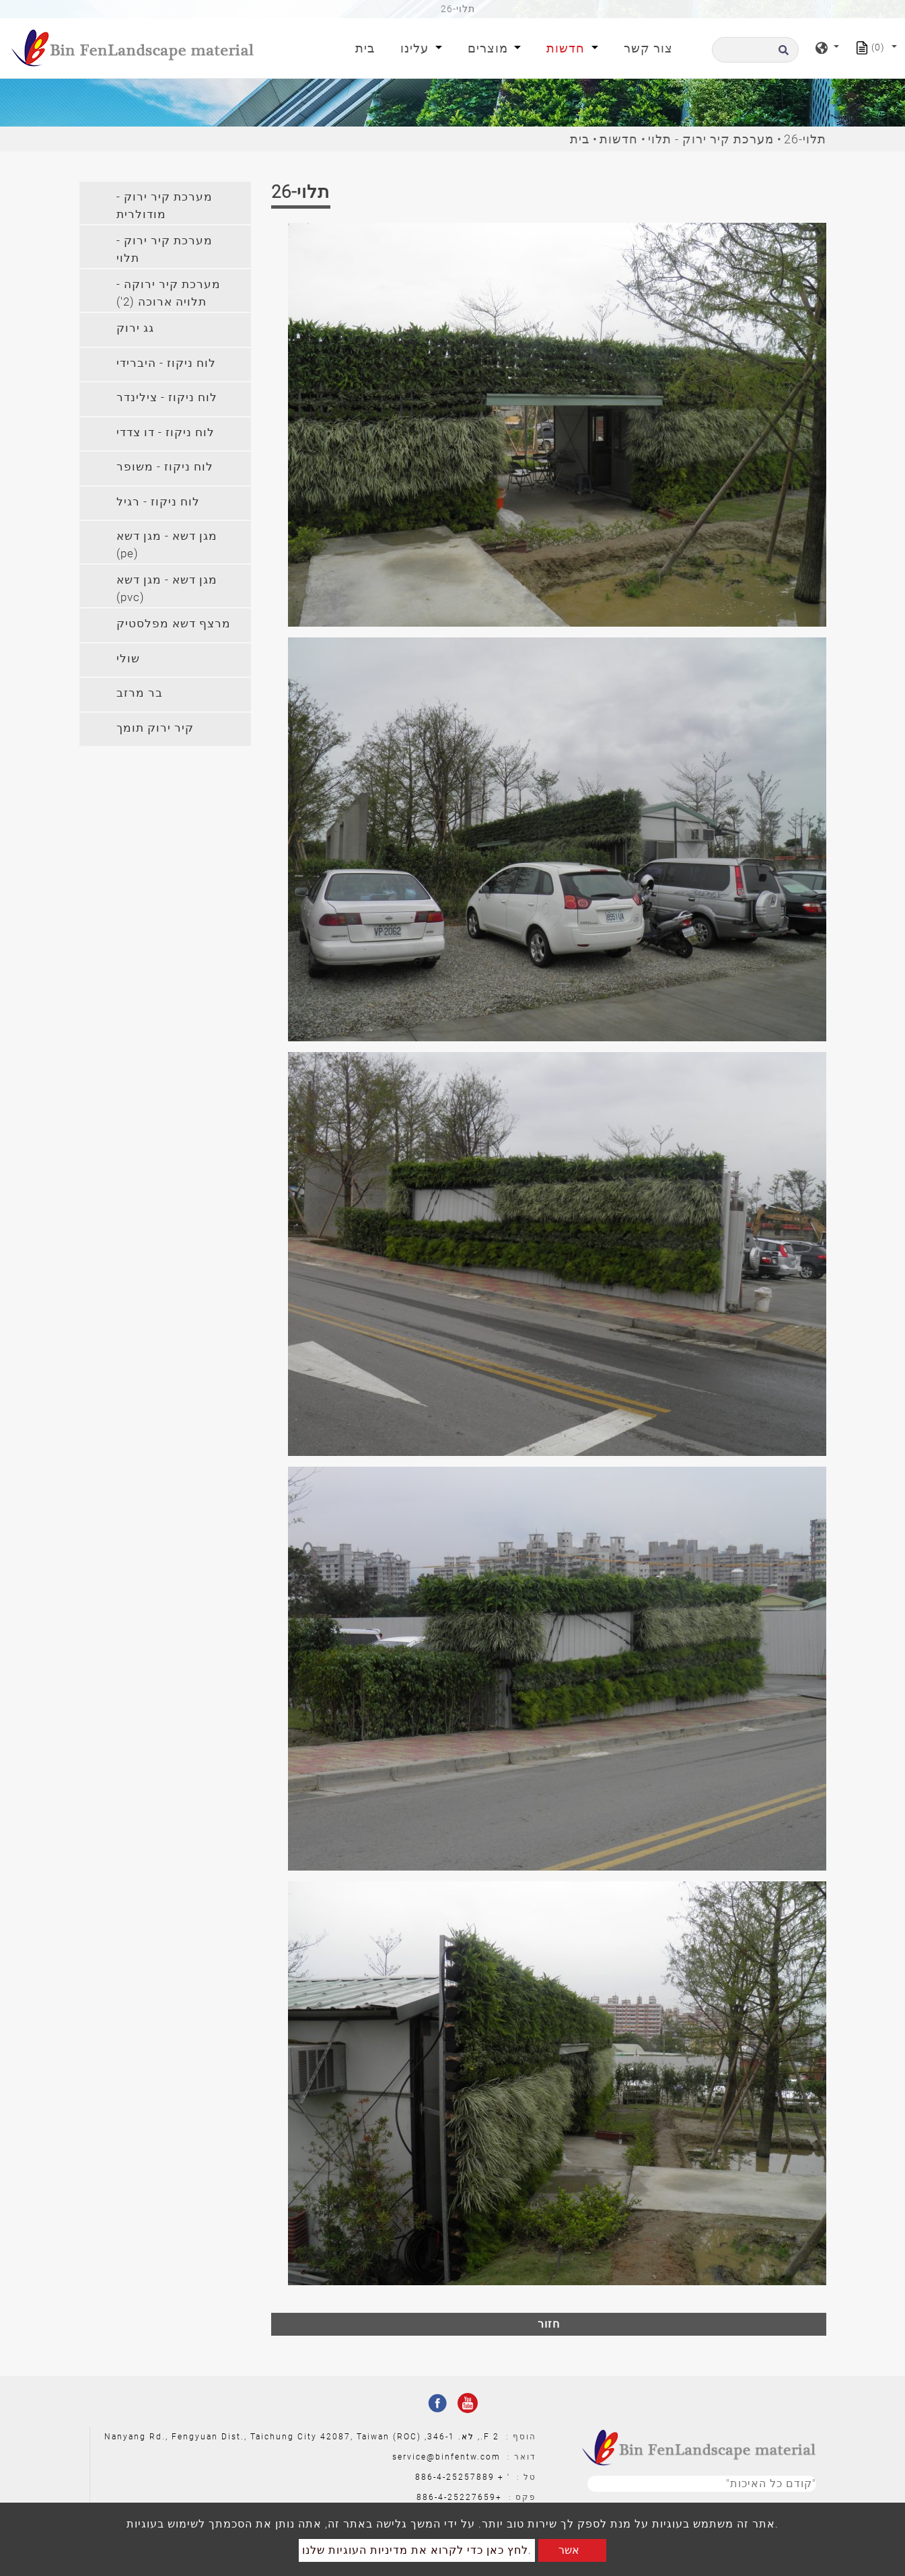  What do you see at coordinates (168, 292) in the screenshot?
I see `מערכת קיר ירוקה - תלויה ארוכה (2') [button]` at bounding box center [168, 292].